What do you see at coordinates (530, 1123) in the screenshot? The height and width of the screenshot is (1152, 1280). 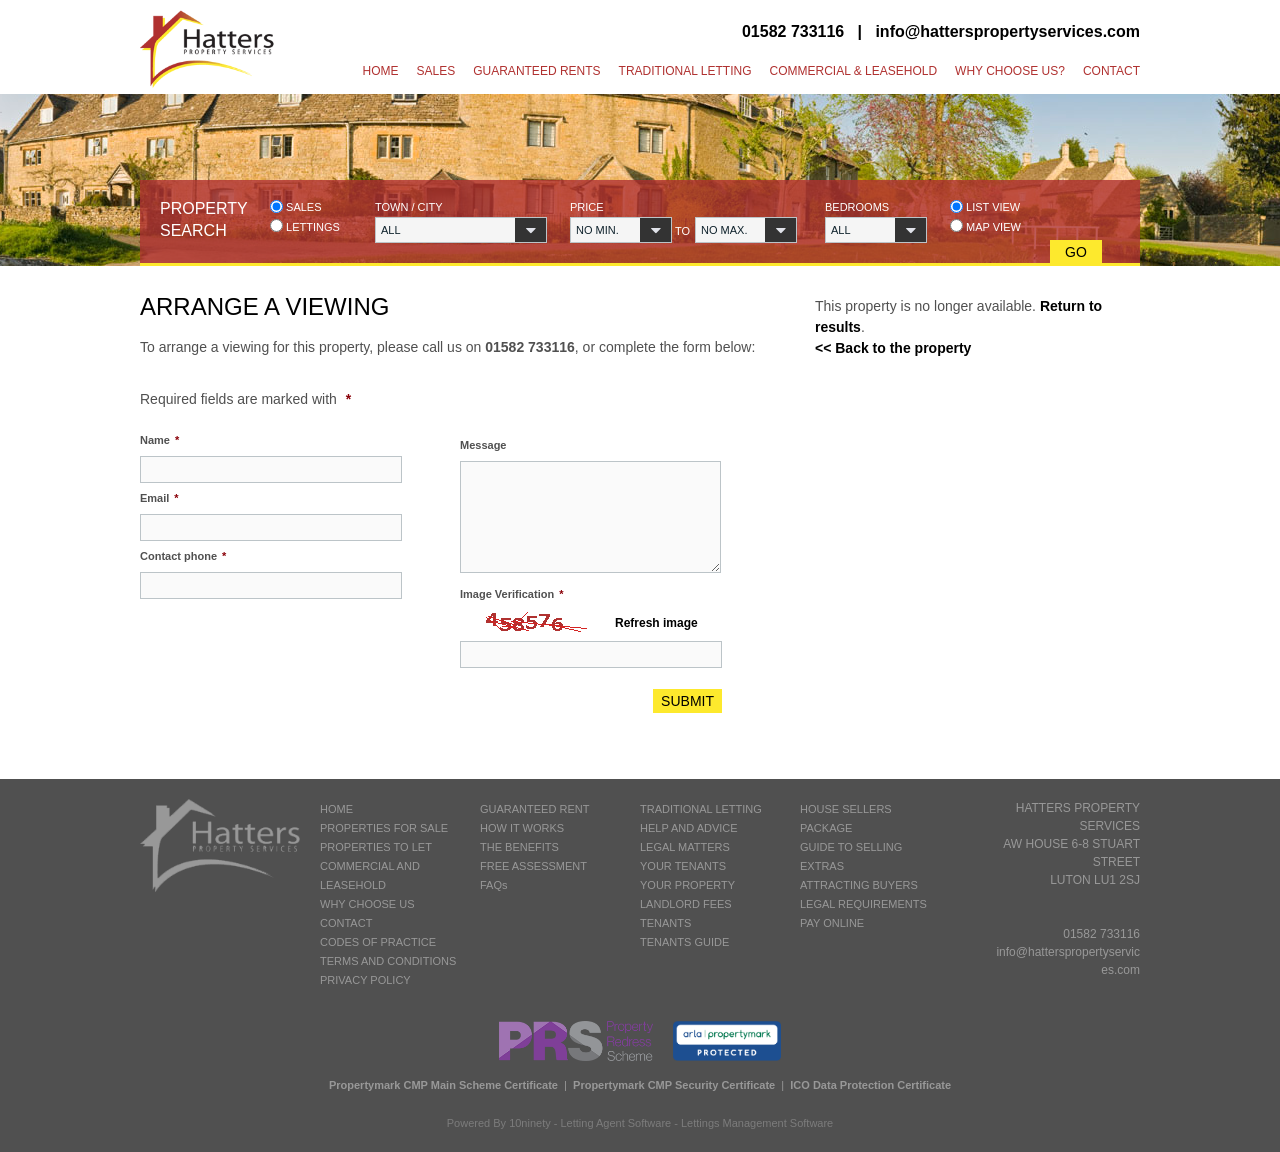 I see `10ninety` at bounding box center [530, 1123].